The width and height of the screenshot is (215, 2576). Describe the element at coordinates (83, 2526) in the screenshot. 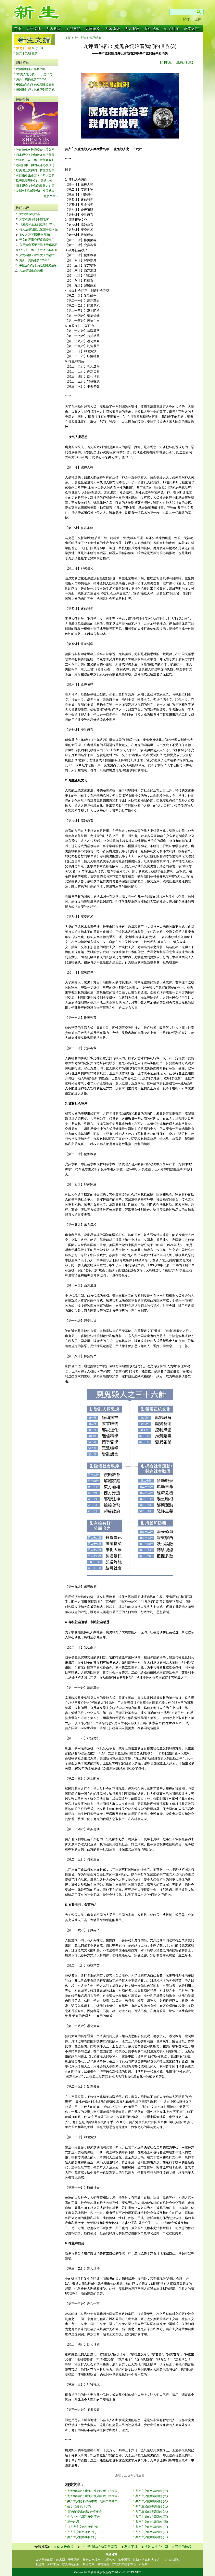

I see `《共产主义的终极目的》` at that location.